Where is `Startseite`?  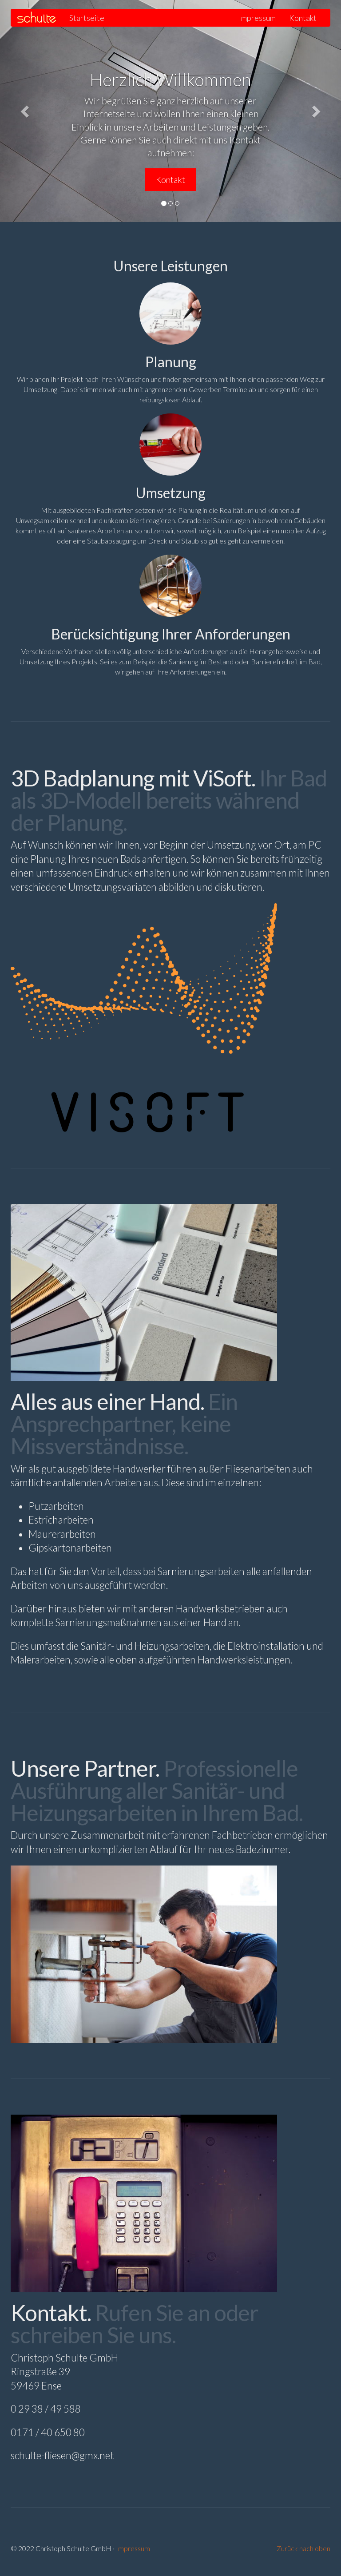 Startseite is located at coordinates (86, 18).